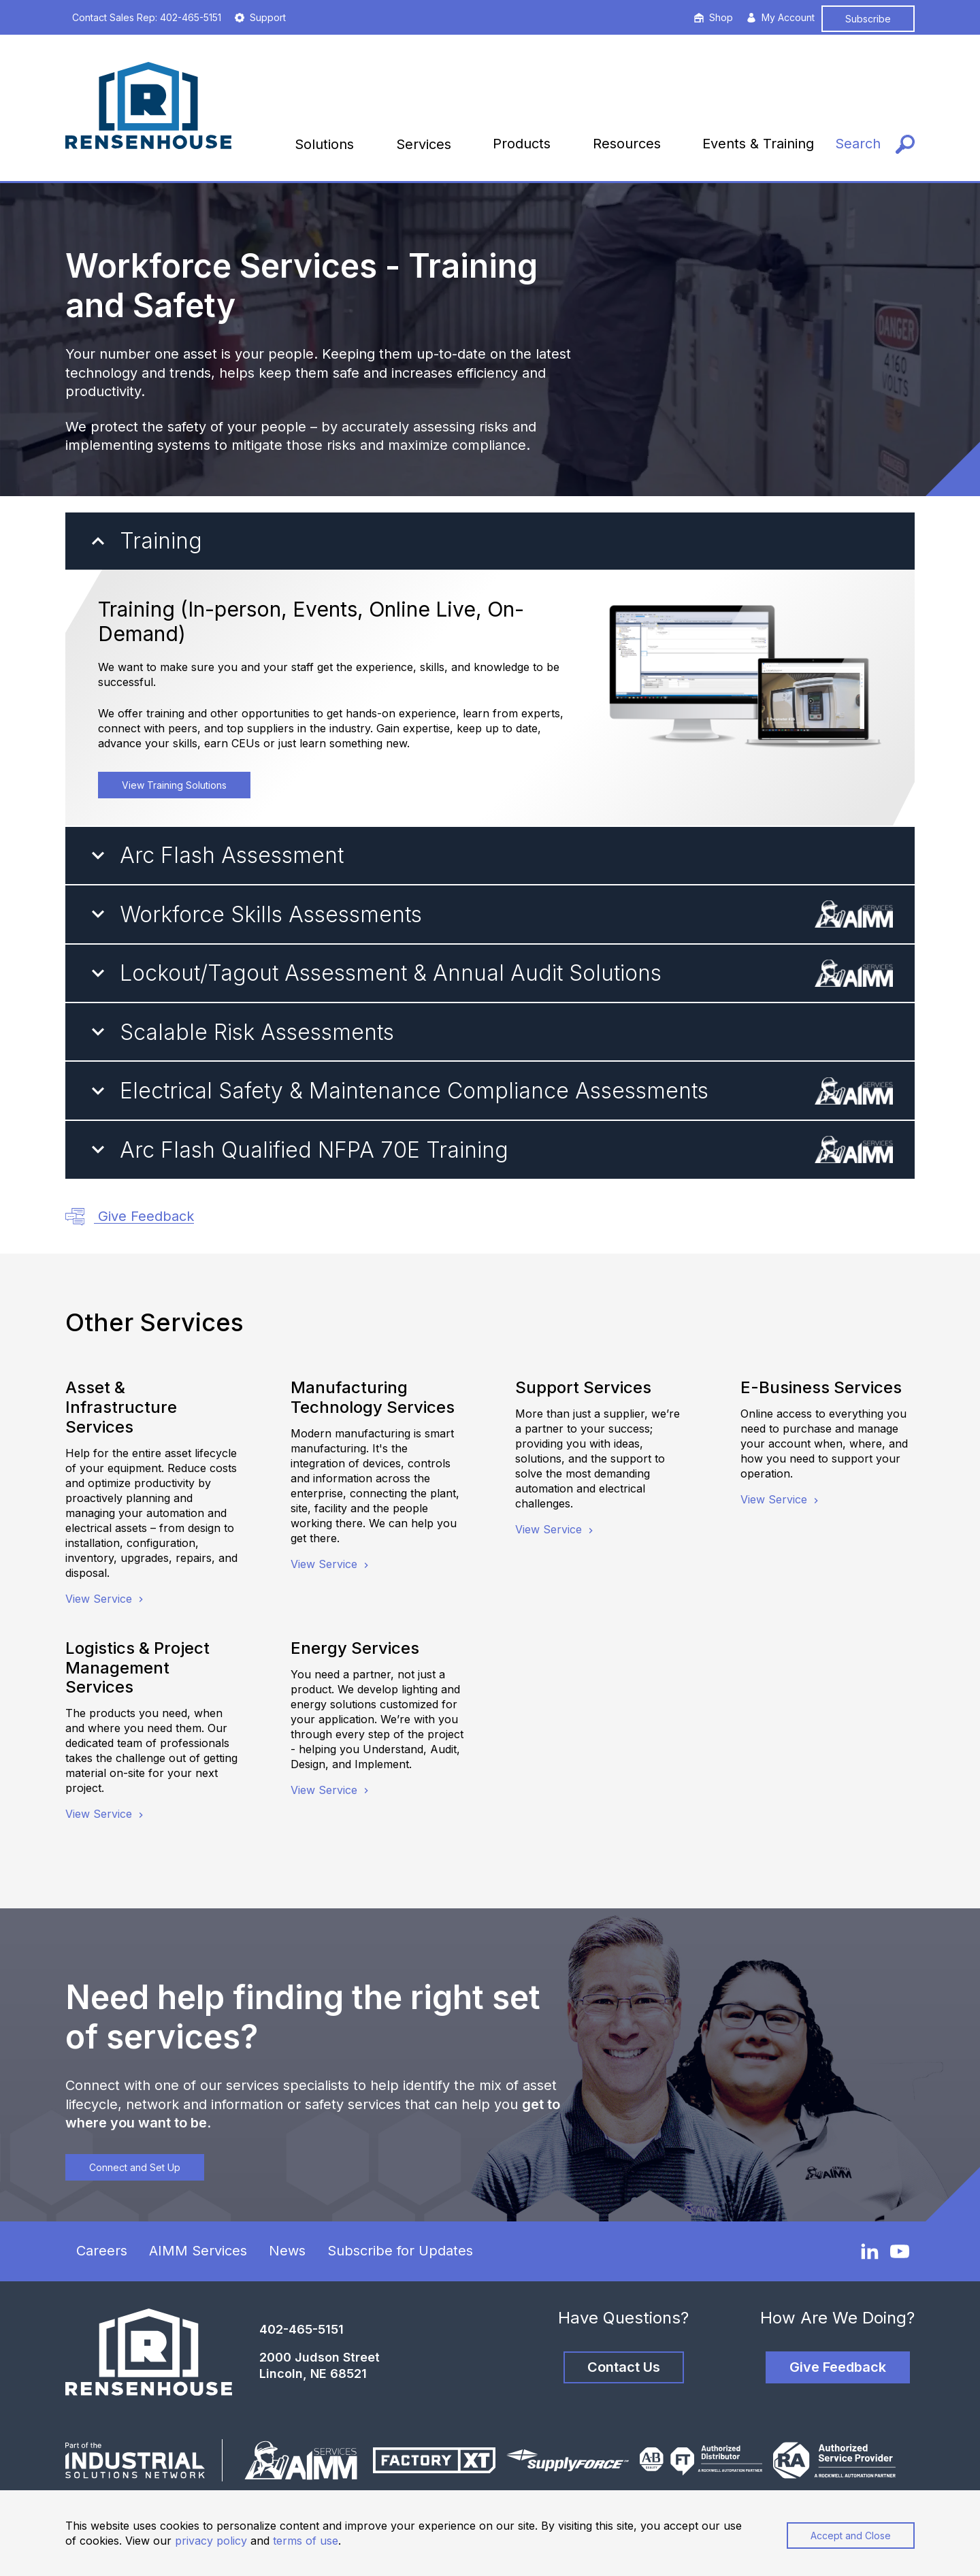 This screenshot has height=2576, width=980. I want to click on My Account, so click(781, 17).